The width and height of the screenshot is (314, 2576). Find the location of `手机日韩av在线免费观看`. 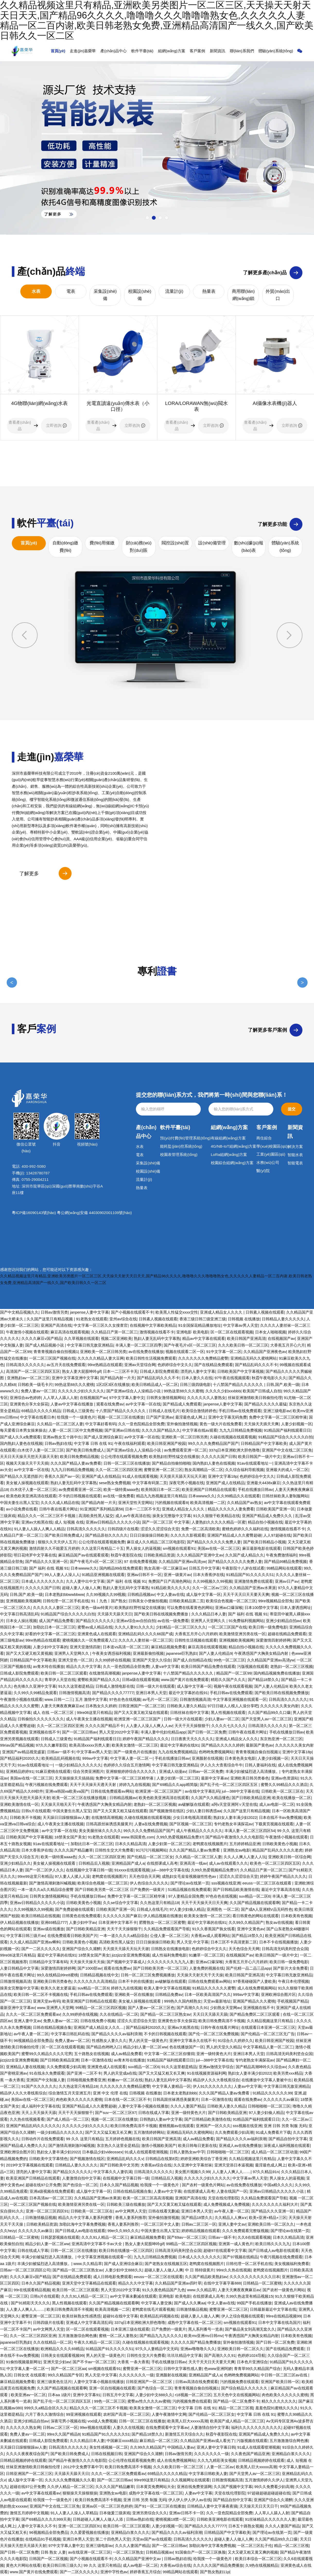

手机日韩av在线免费观看 is located at coordinates (240, 1411).